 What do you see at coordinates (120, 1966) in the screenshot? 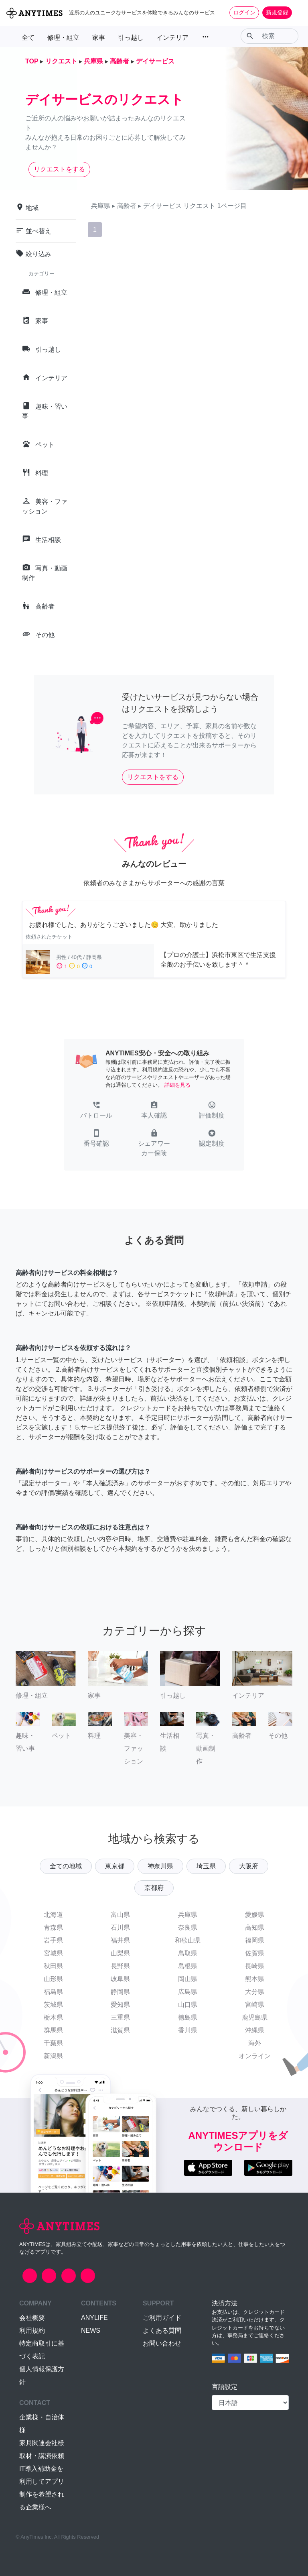
I see `長野県` at bounding box center [120, 1966].